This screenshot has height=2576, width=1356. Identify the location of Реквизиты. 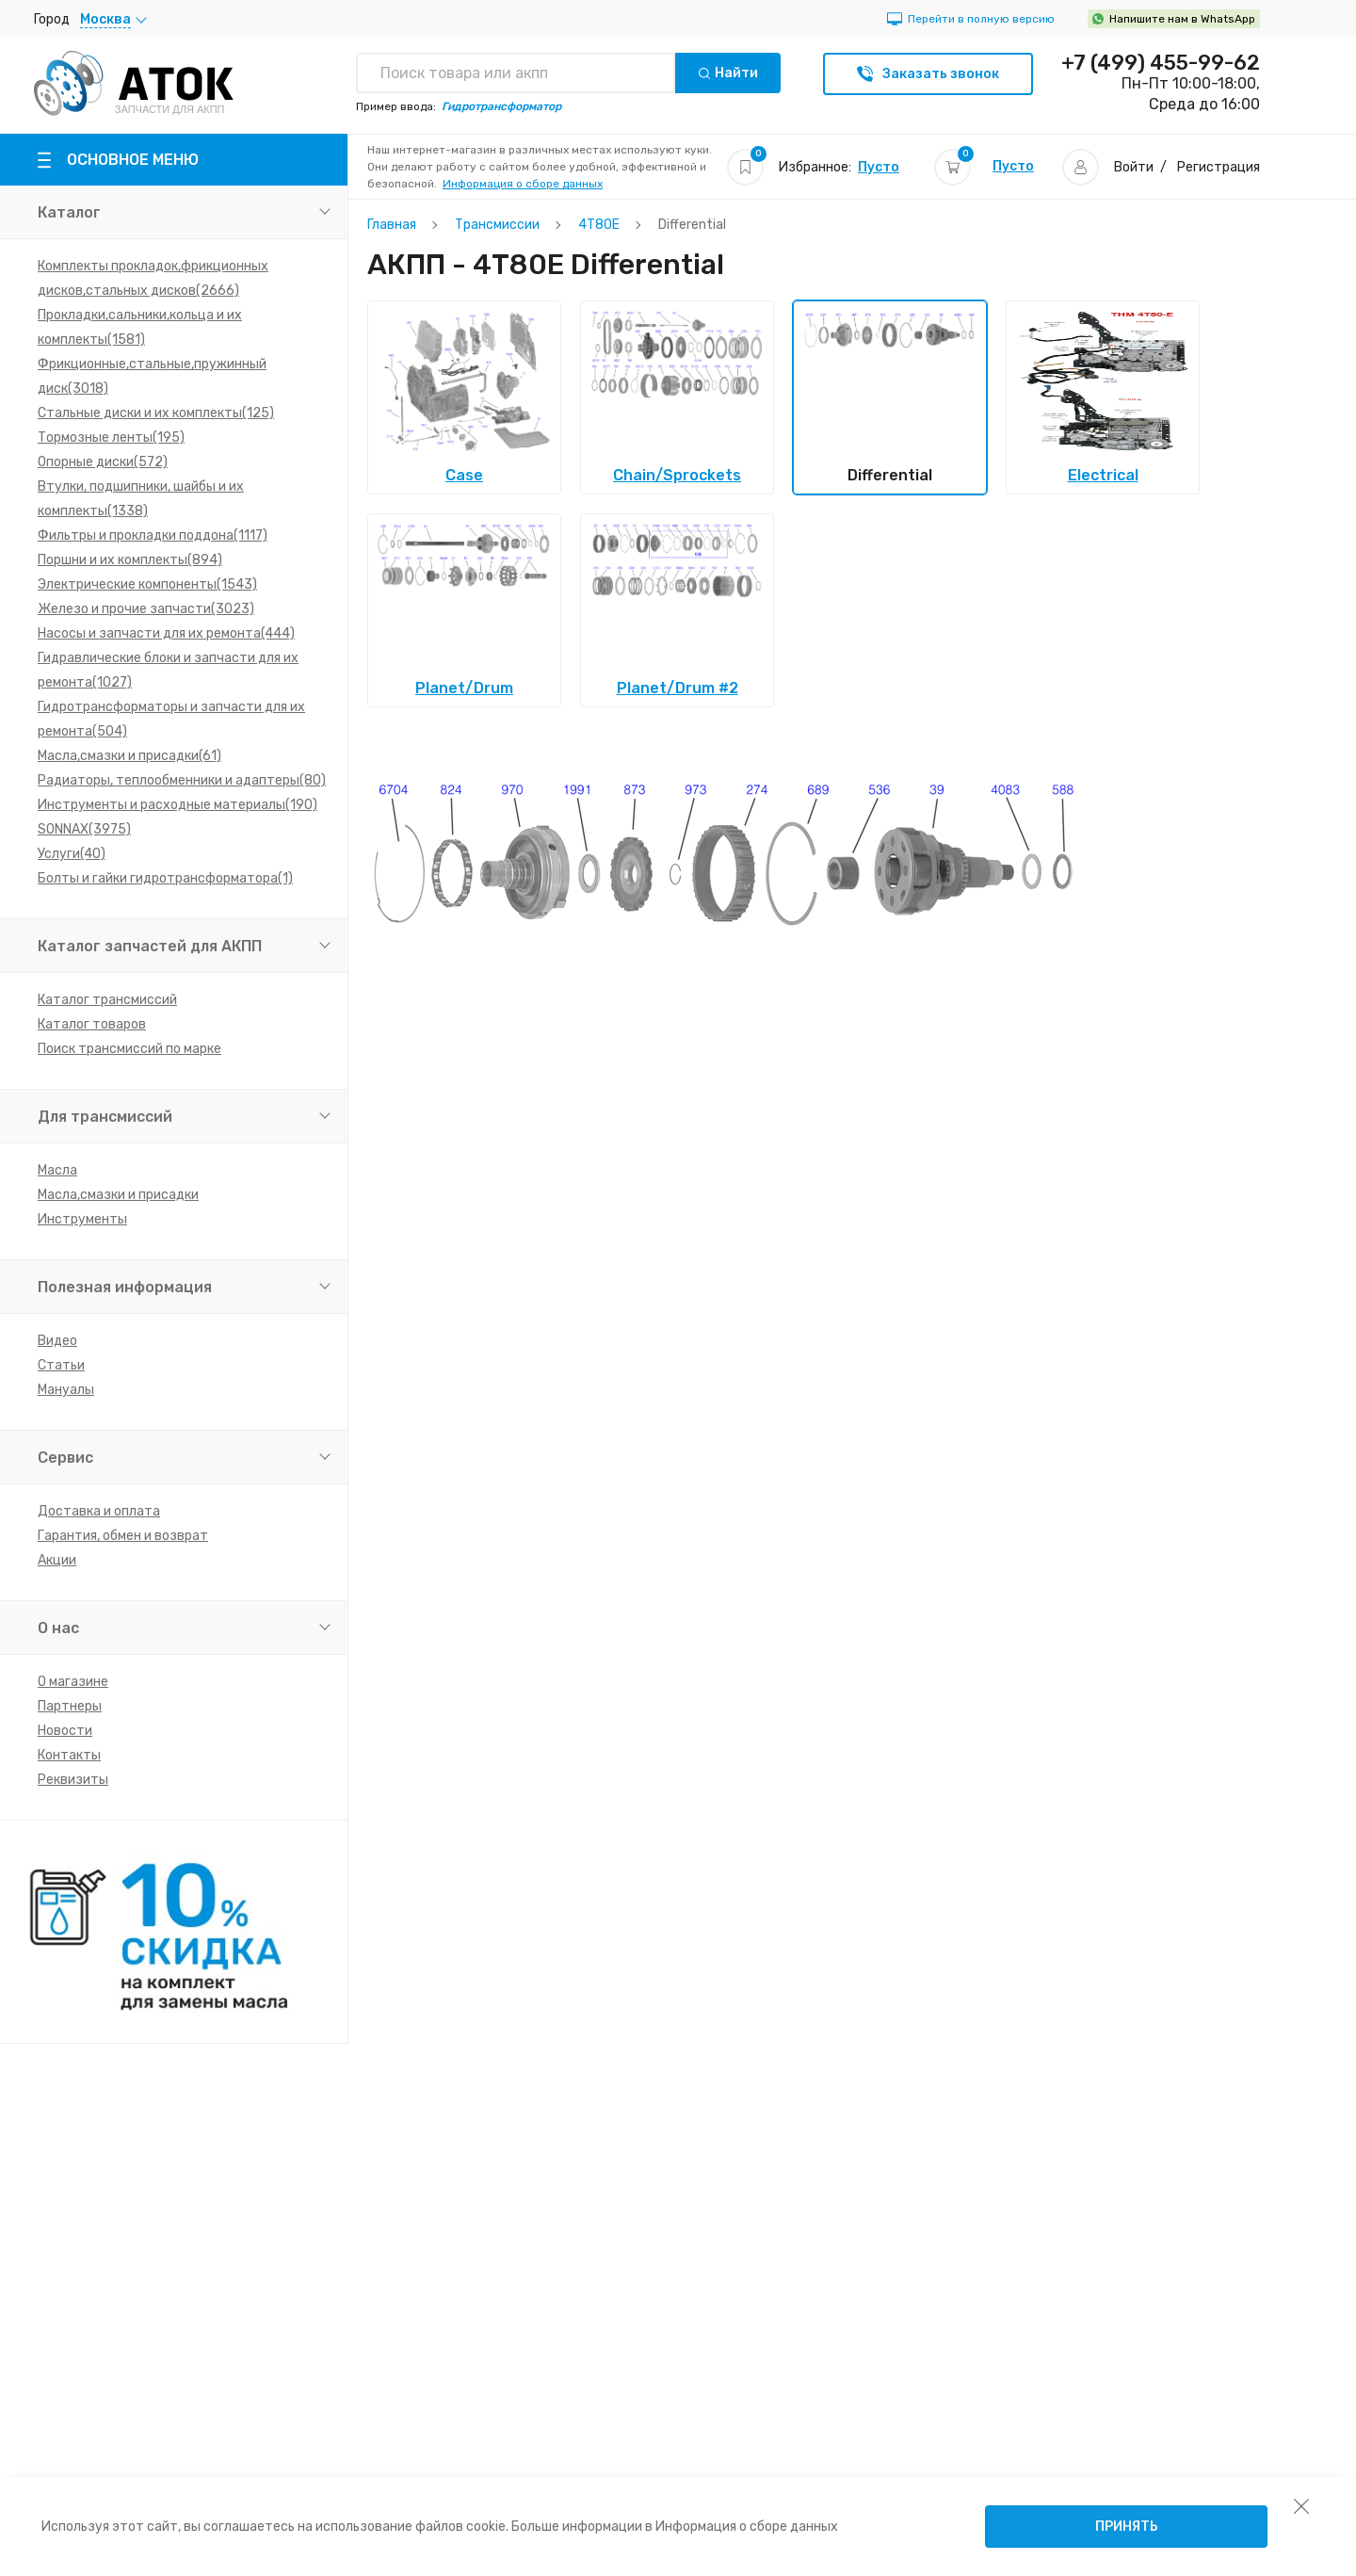
(73, 1780).